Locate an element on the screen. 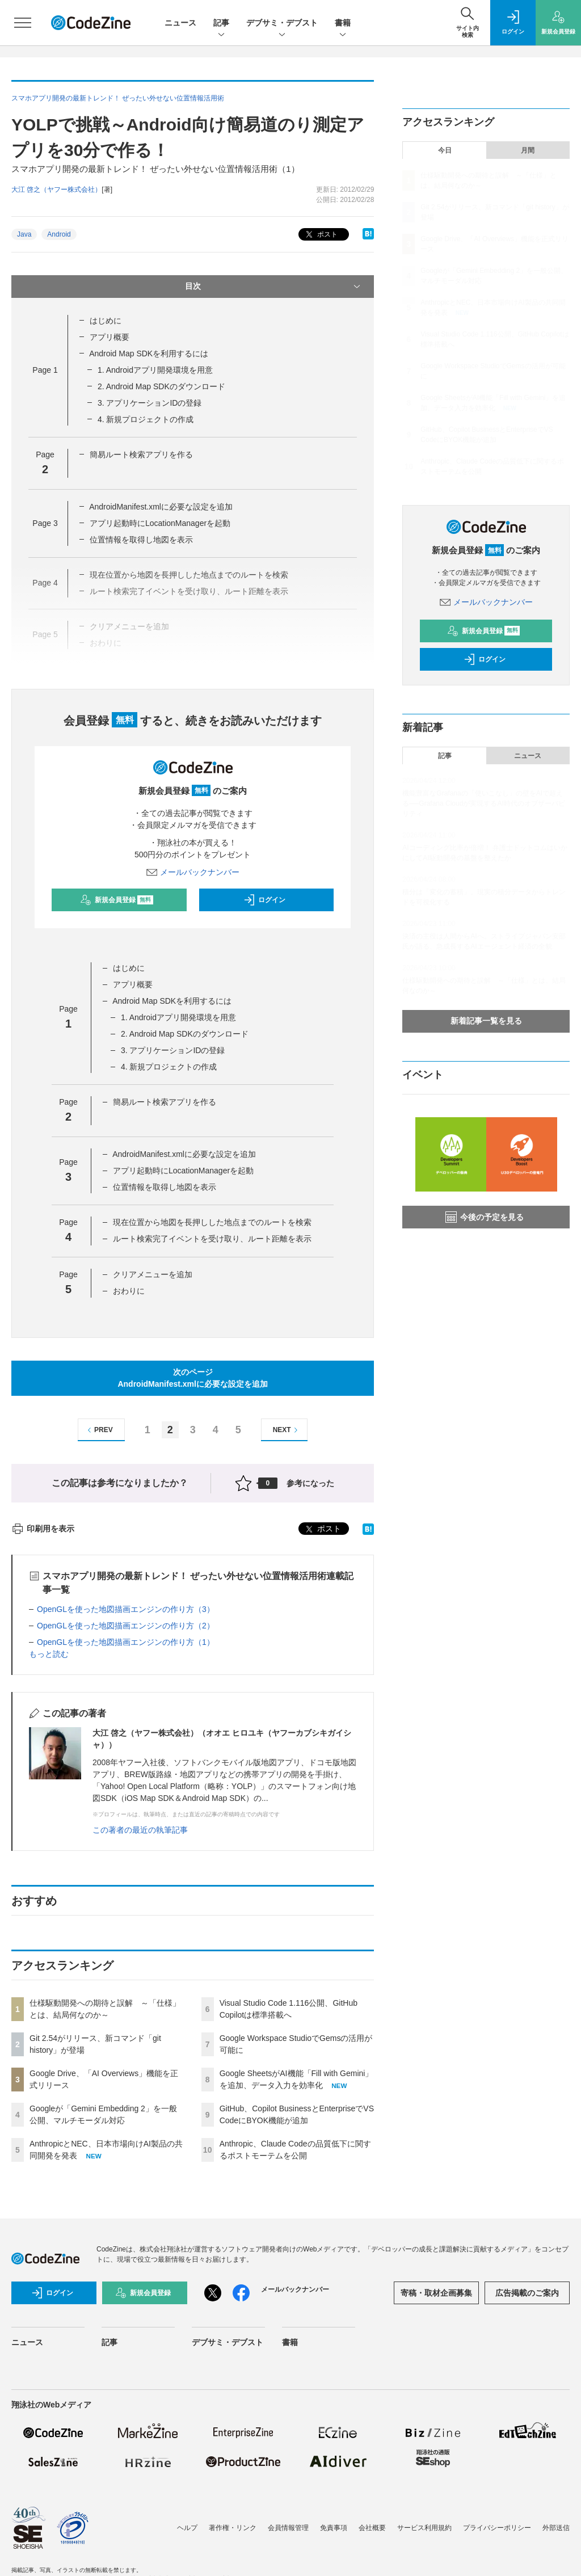  おわりに is located at coordinates (129, 1290).